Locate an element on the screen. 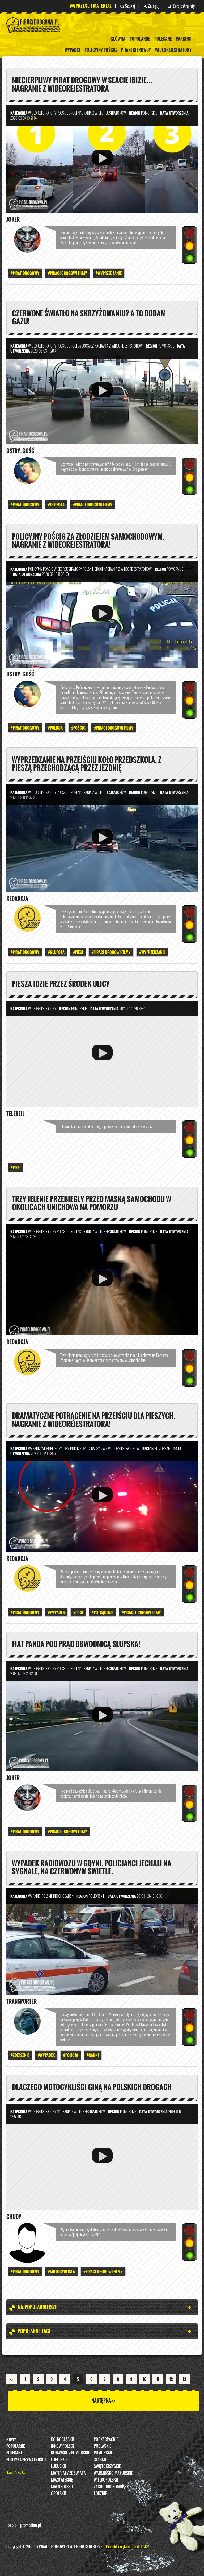 The image size is (204, 2576). Trzy jelenie przebiegły przed maską samochodu w okolicach Unichowa na Pomorzu is located at coordinates (95, 1204).